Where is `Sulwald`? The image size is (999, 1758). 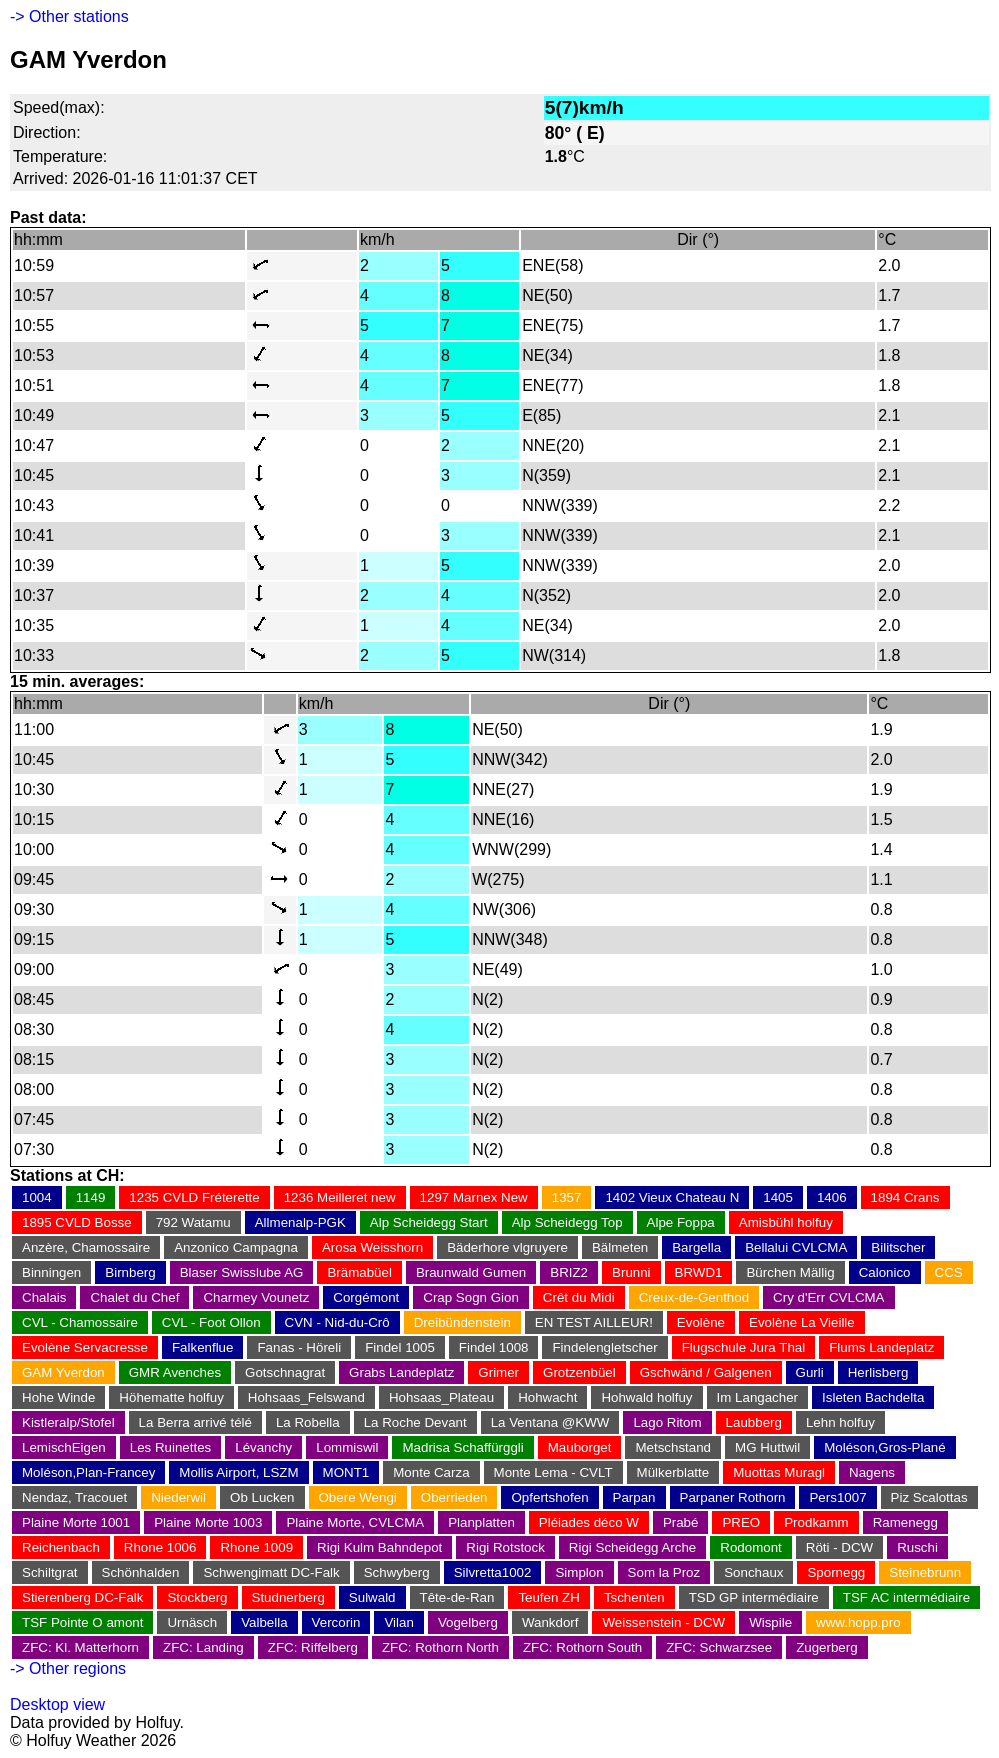
Sulwald is located at coordinates (372, 1597).